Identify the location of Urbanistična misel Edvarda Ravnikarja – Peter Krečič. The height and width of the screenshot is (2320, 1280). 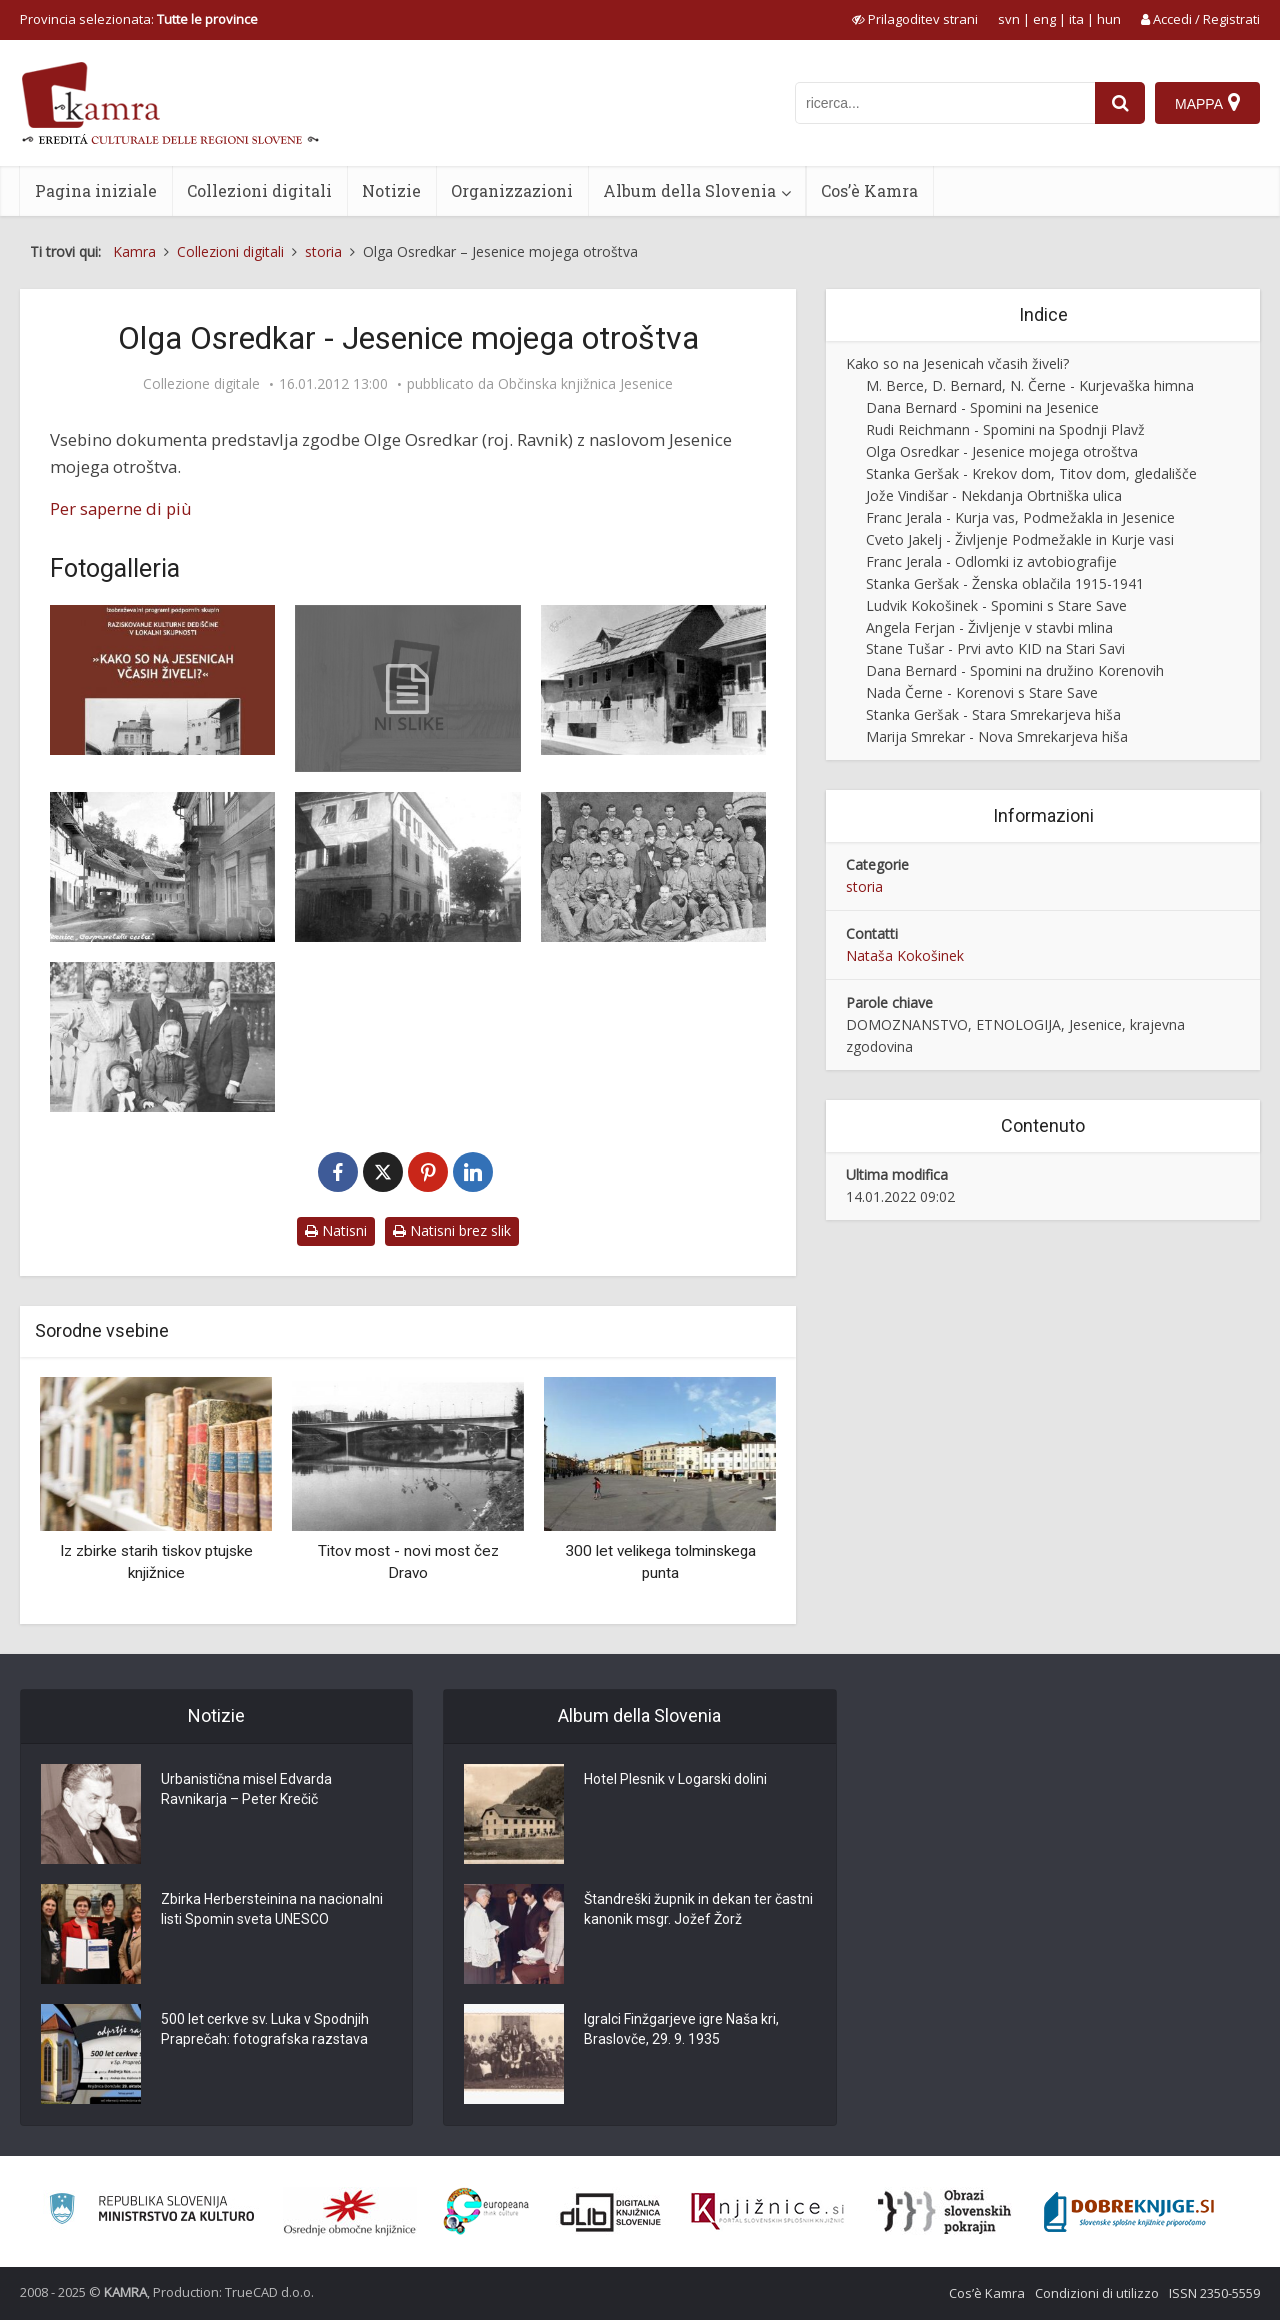
(246, 1789).